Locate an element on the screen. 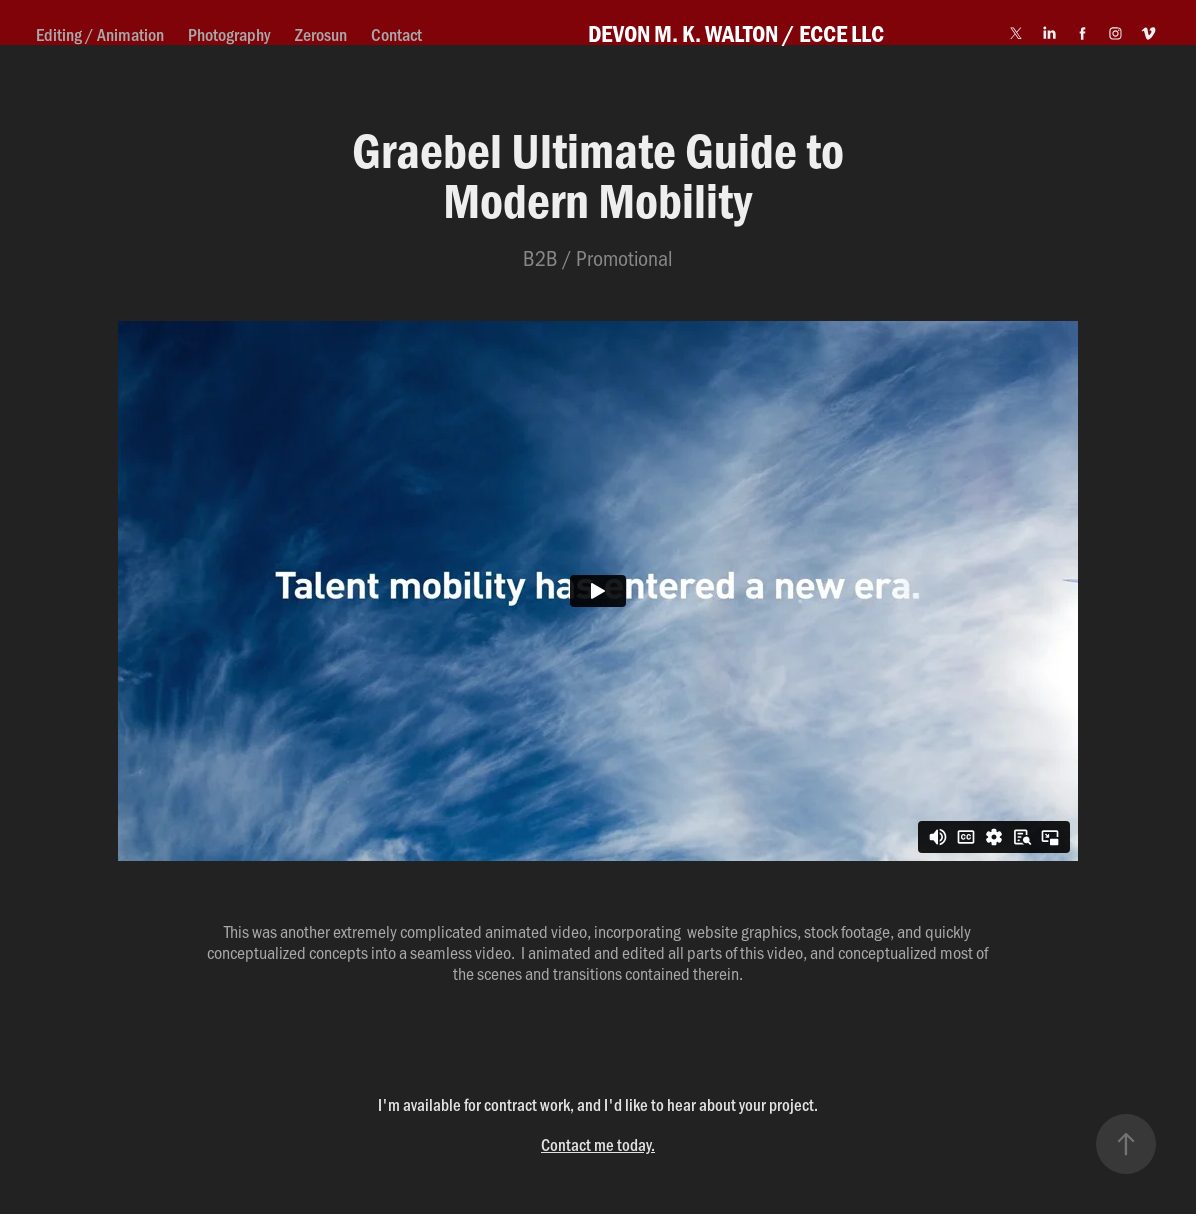 The width and height of the screenshot is (1196, 1214). Zerosun is located at coordinates (321, 34).